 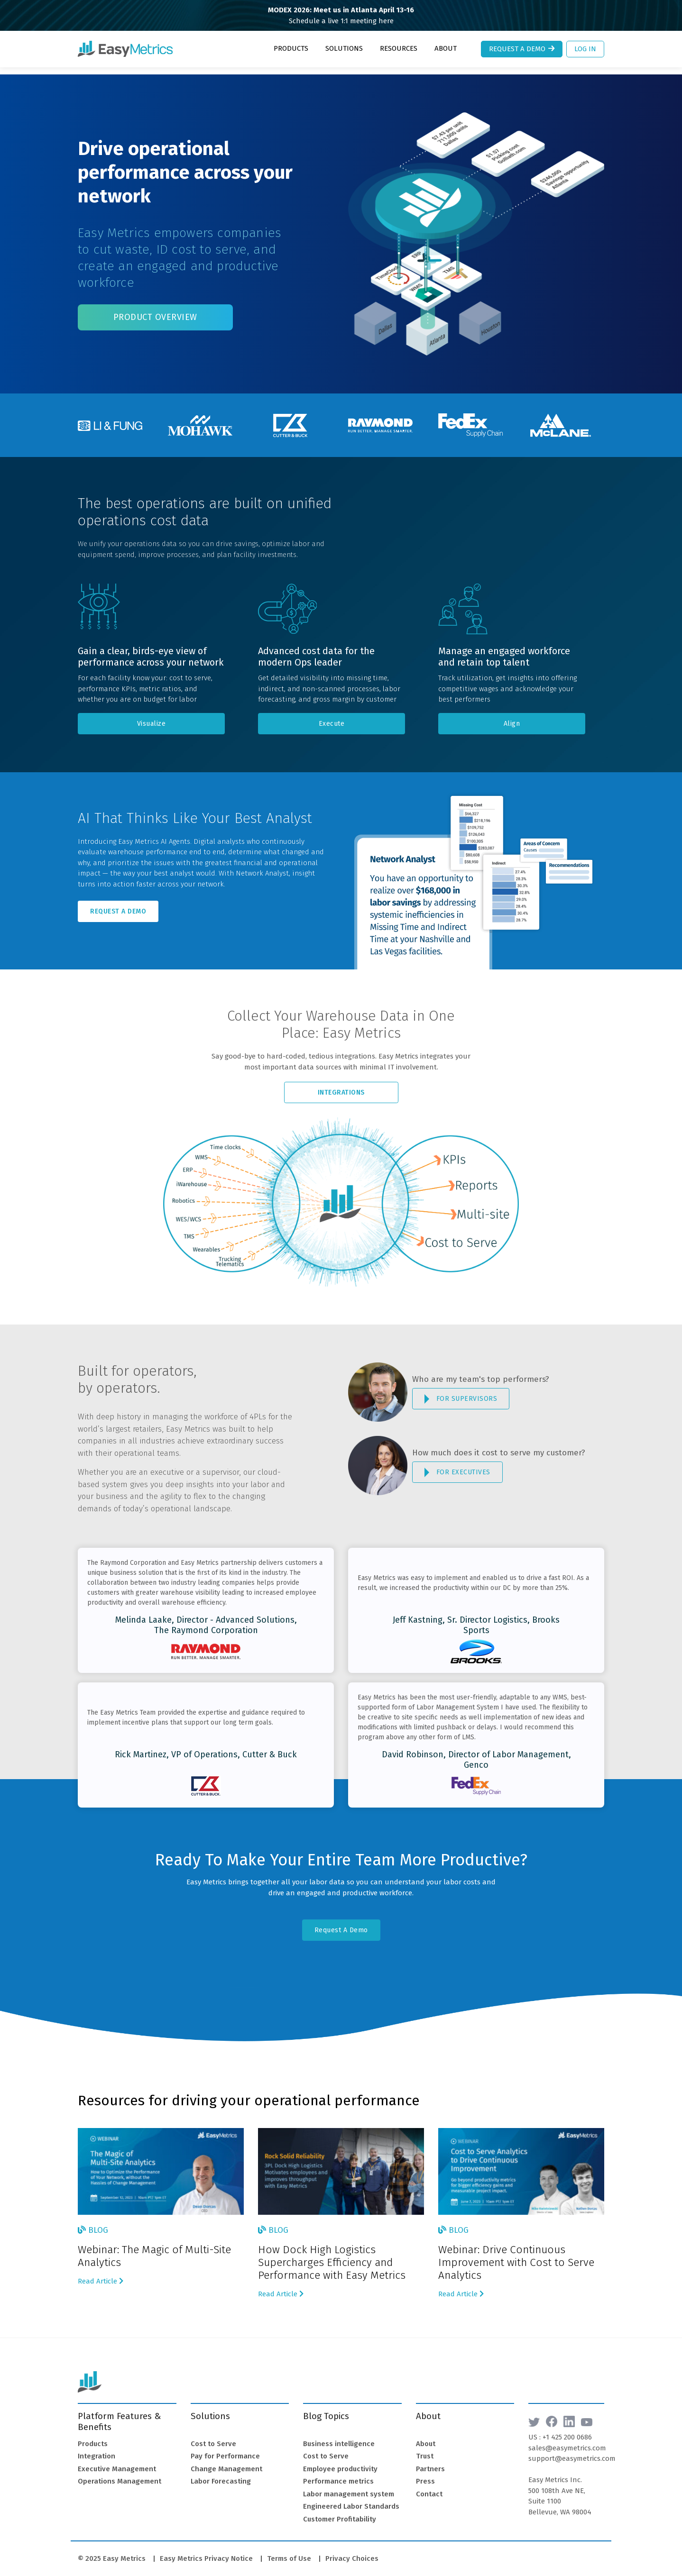 What do you see at coordinates (351, 2499) in the screenshot?
I see `Engineered Labor Standards` at bounding box center [351, 2499].